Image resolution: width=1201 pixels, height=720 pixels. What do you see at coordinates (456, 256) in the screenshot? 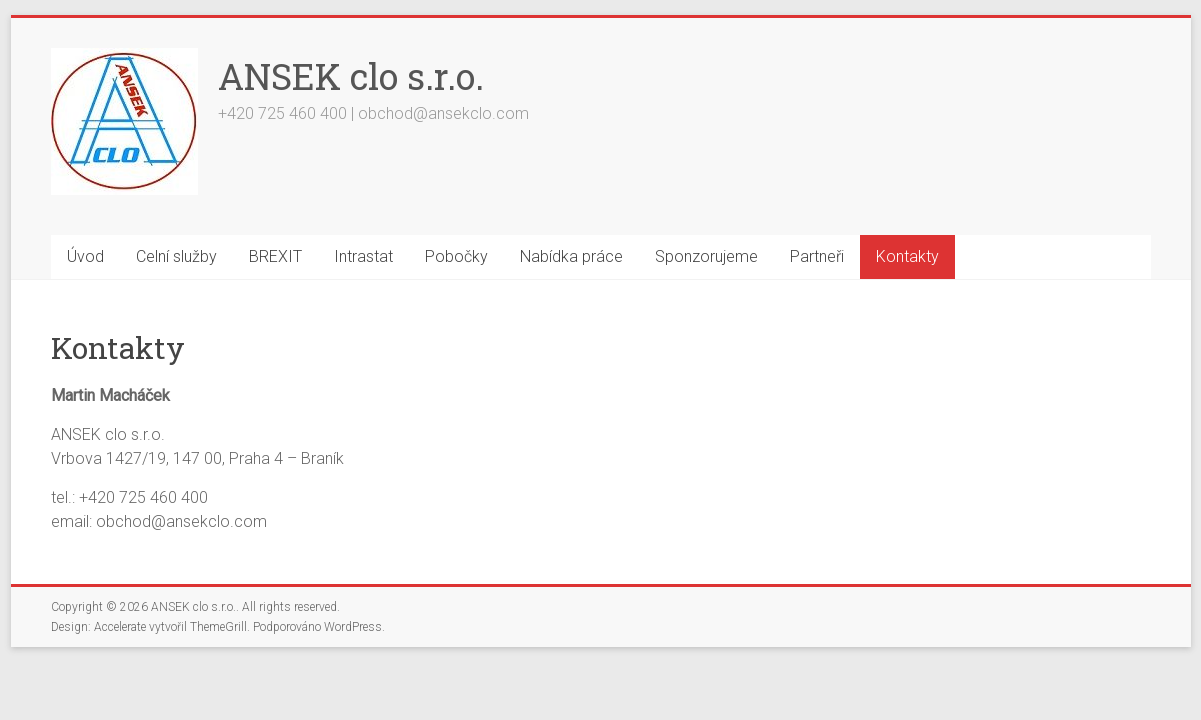
I see `Pobočky` at bounding box center [456, 256].